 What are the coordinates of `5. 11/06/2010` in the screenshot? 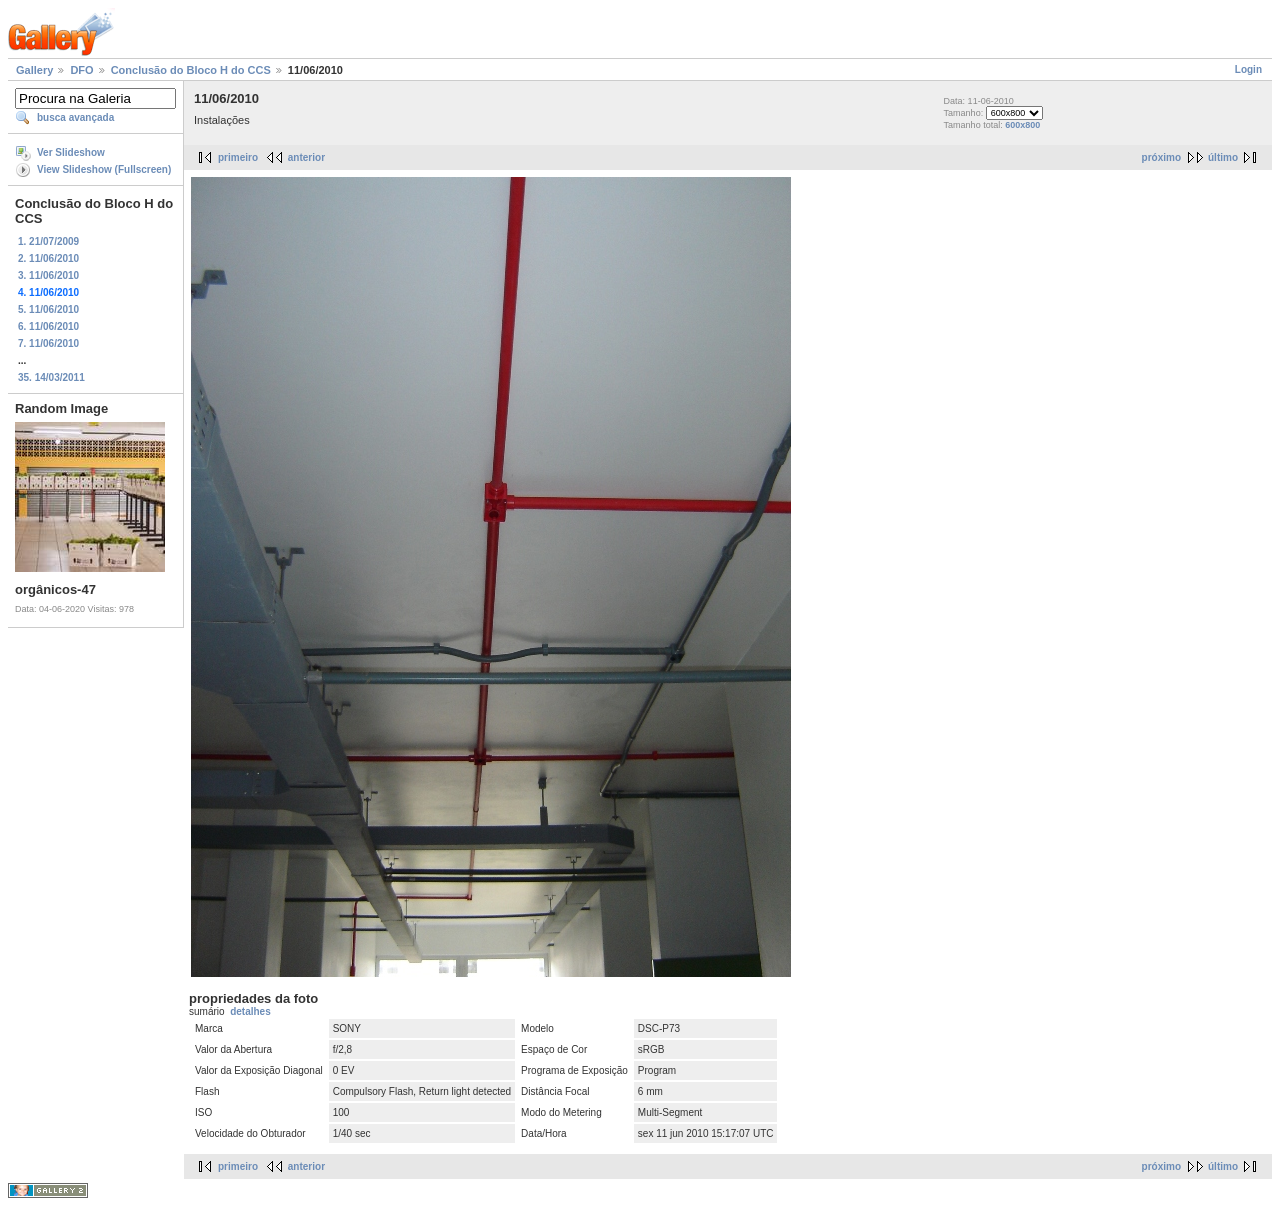 It's located at (48, 309).